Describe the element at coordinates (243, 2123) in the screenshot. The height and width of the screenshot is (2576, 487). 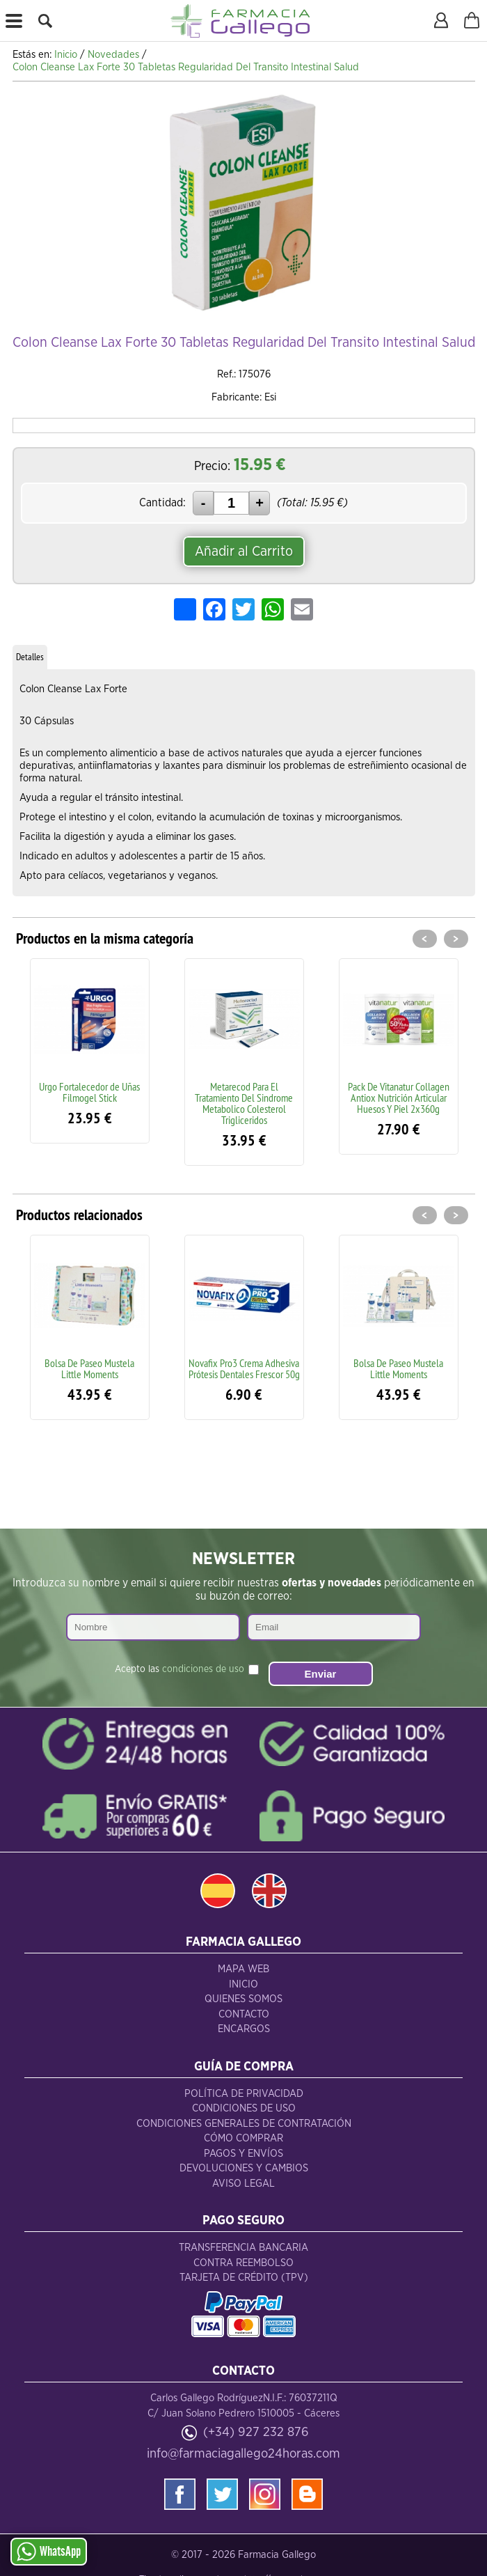
I see `Condiciones Generales de Contratación` at that location.